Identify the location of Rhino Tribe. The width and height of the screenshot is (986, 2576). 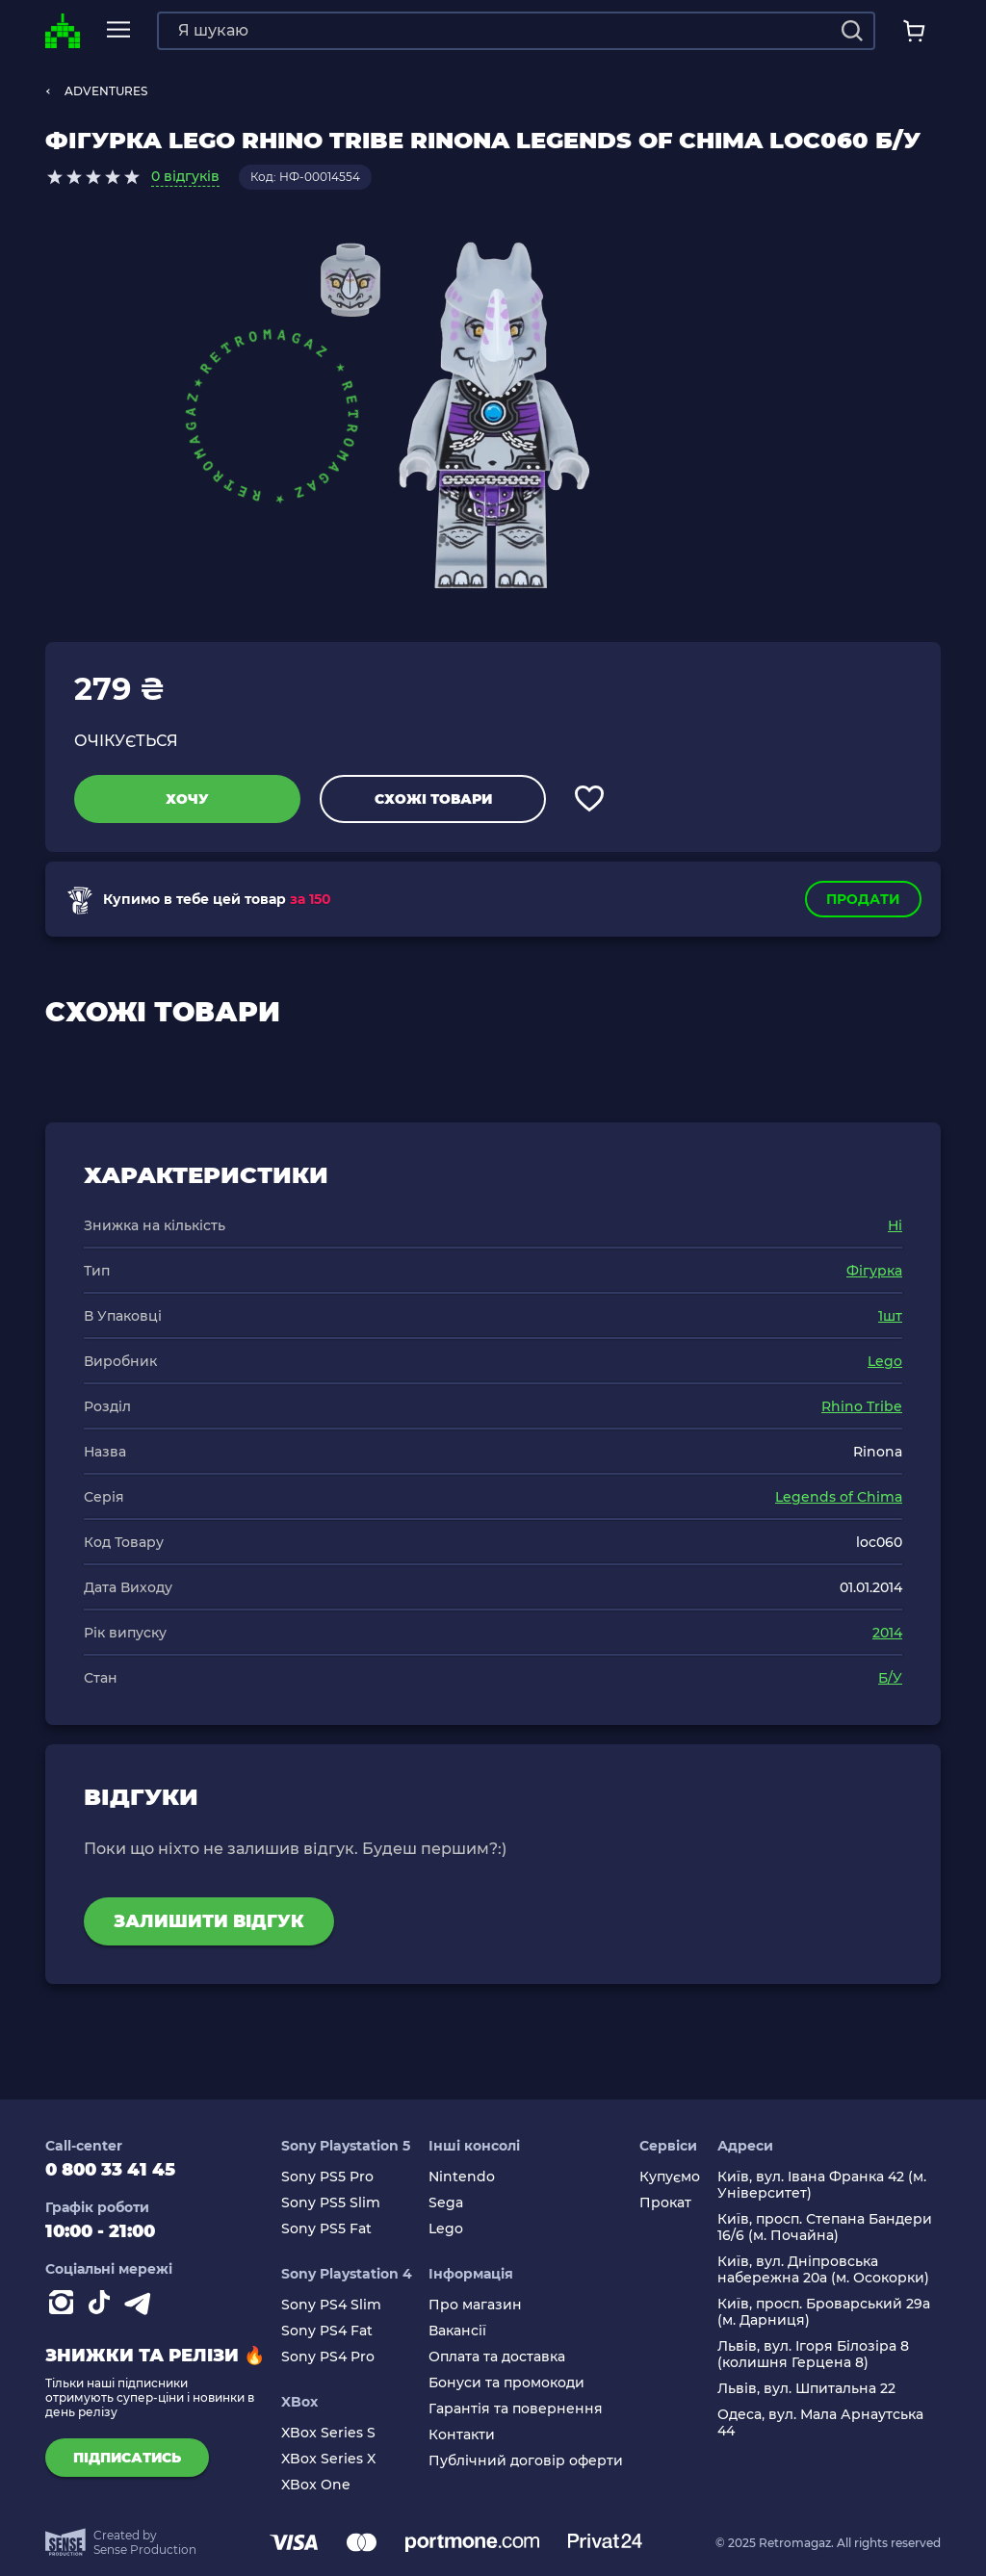
(861, 1406).